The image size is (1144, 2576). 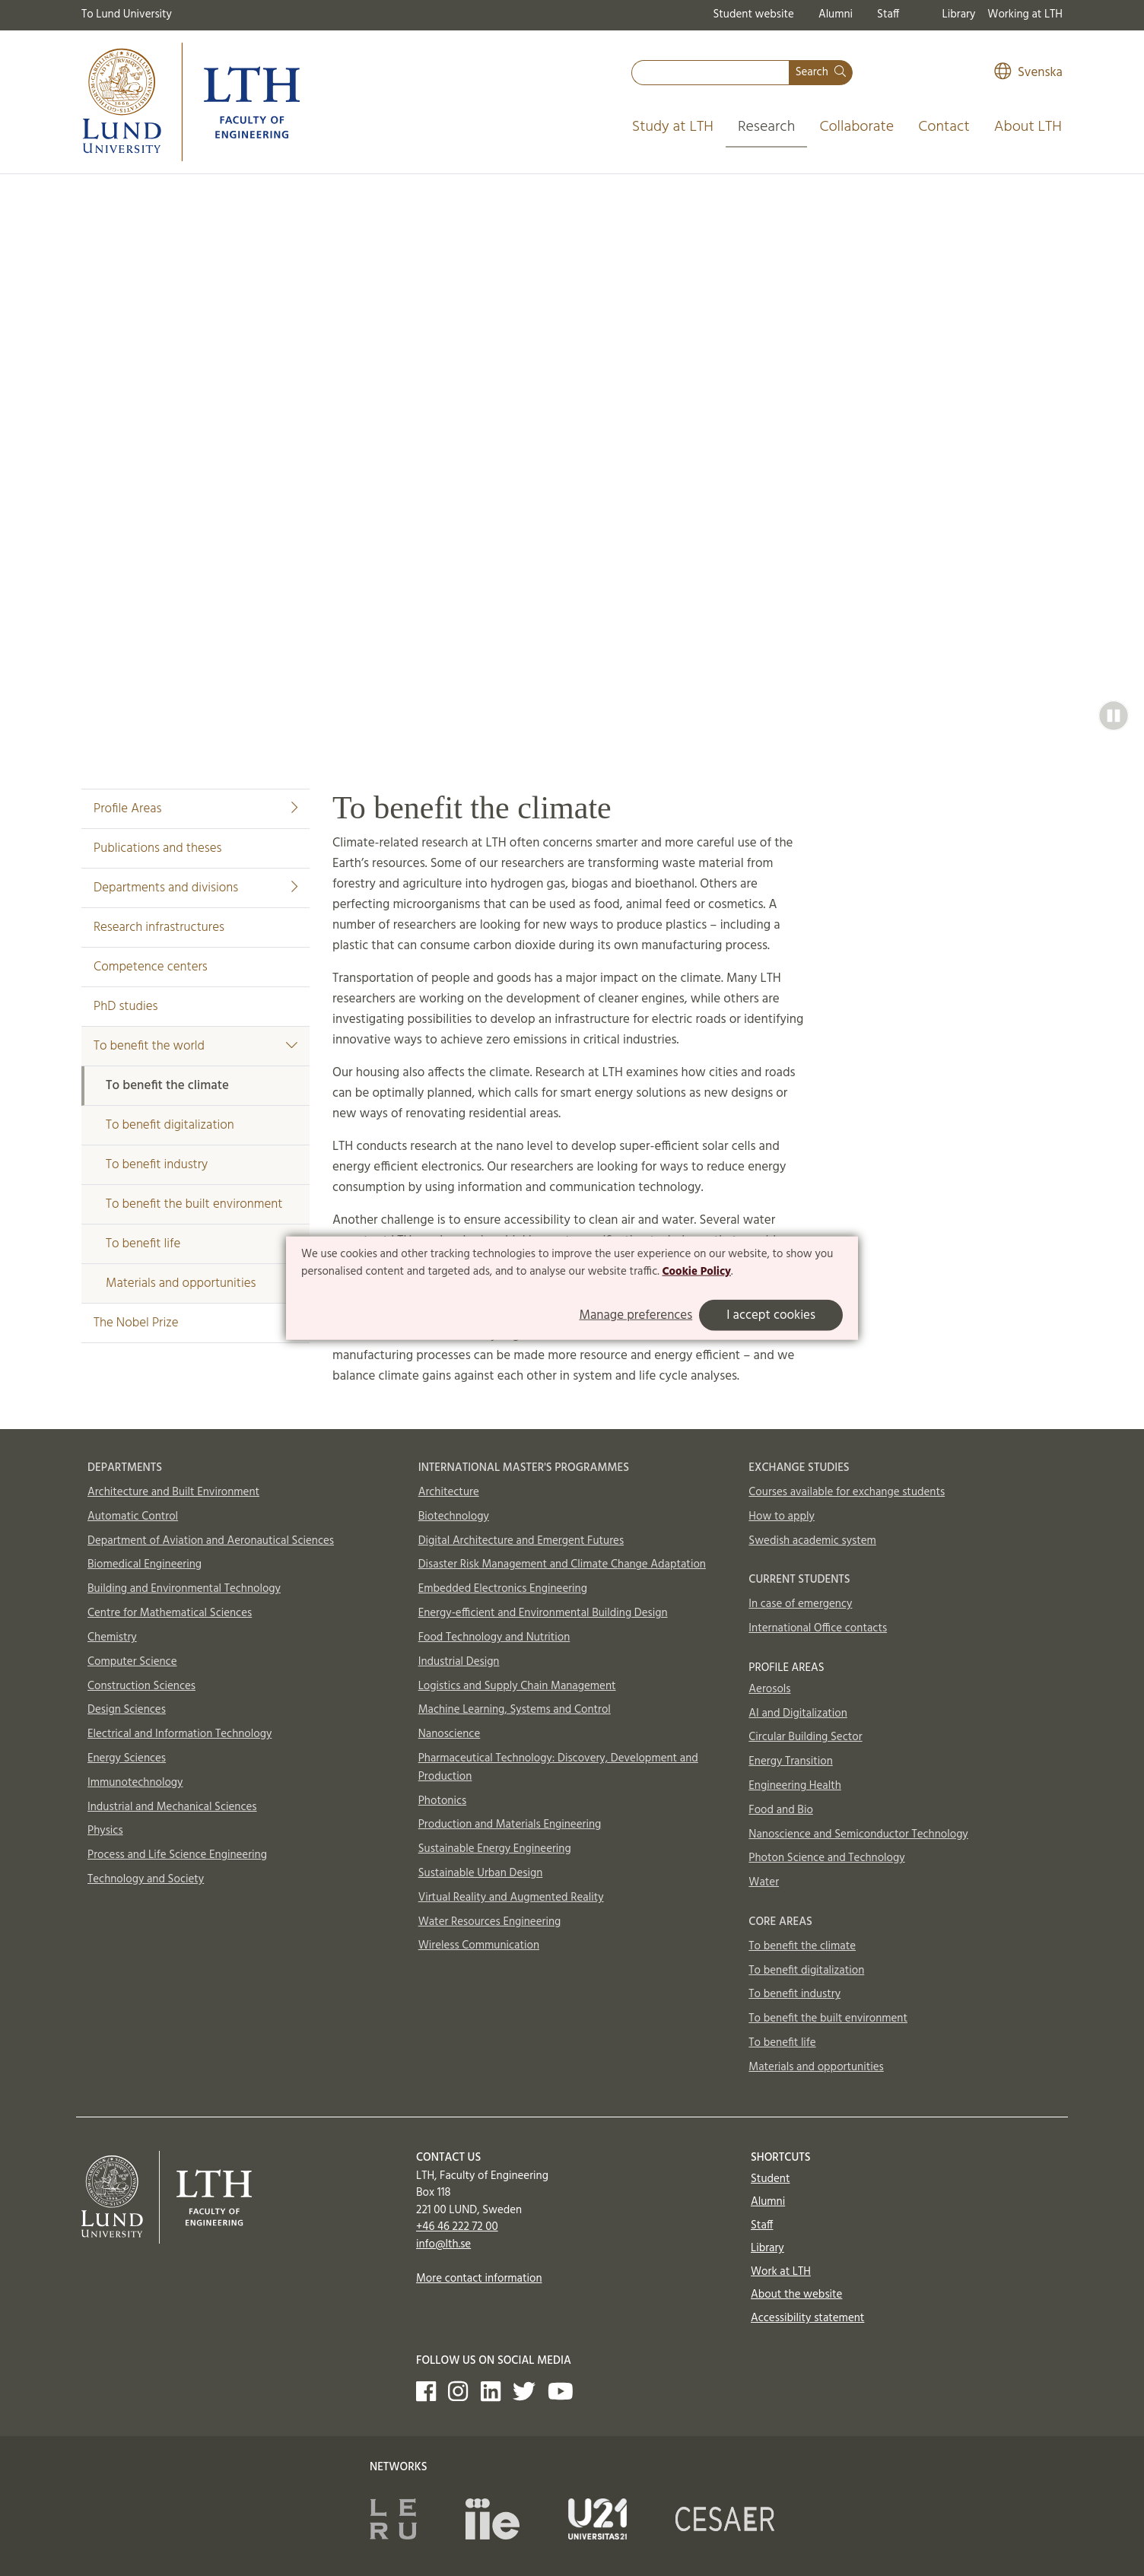 What do you see at coordinates (157, 1165) in the screenshot?
I see `To benefit industry` at bounding box center [157, 1165].